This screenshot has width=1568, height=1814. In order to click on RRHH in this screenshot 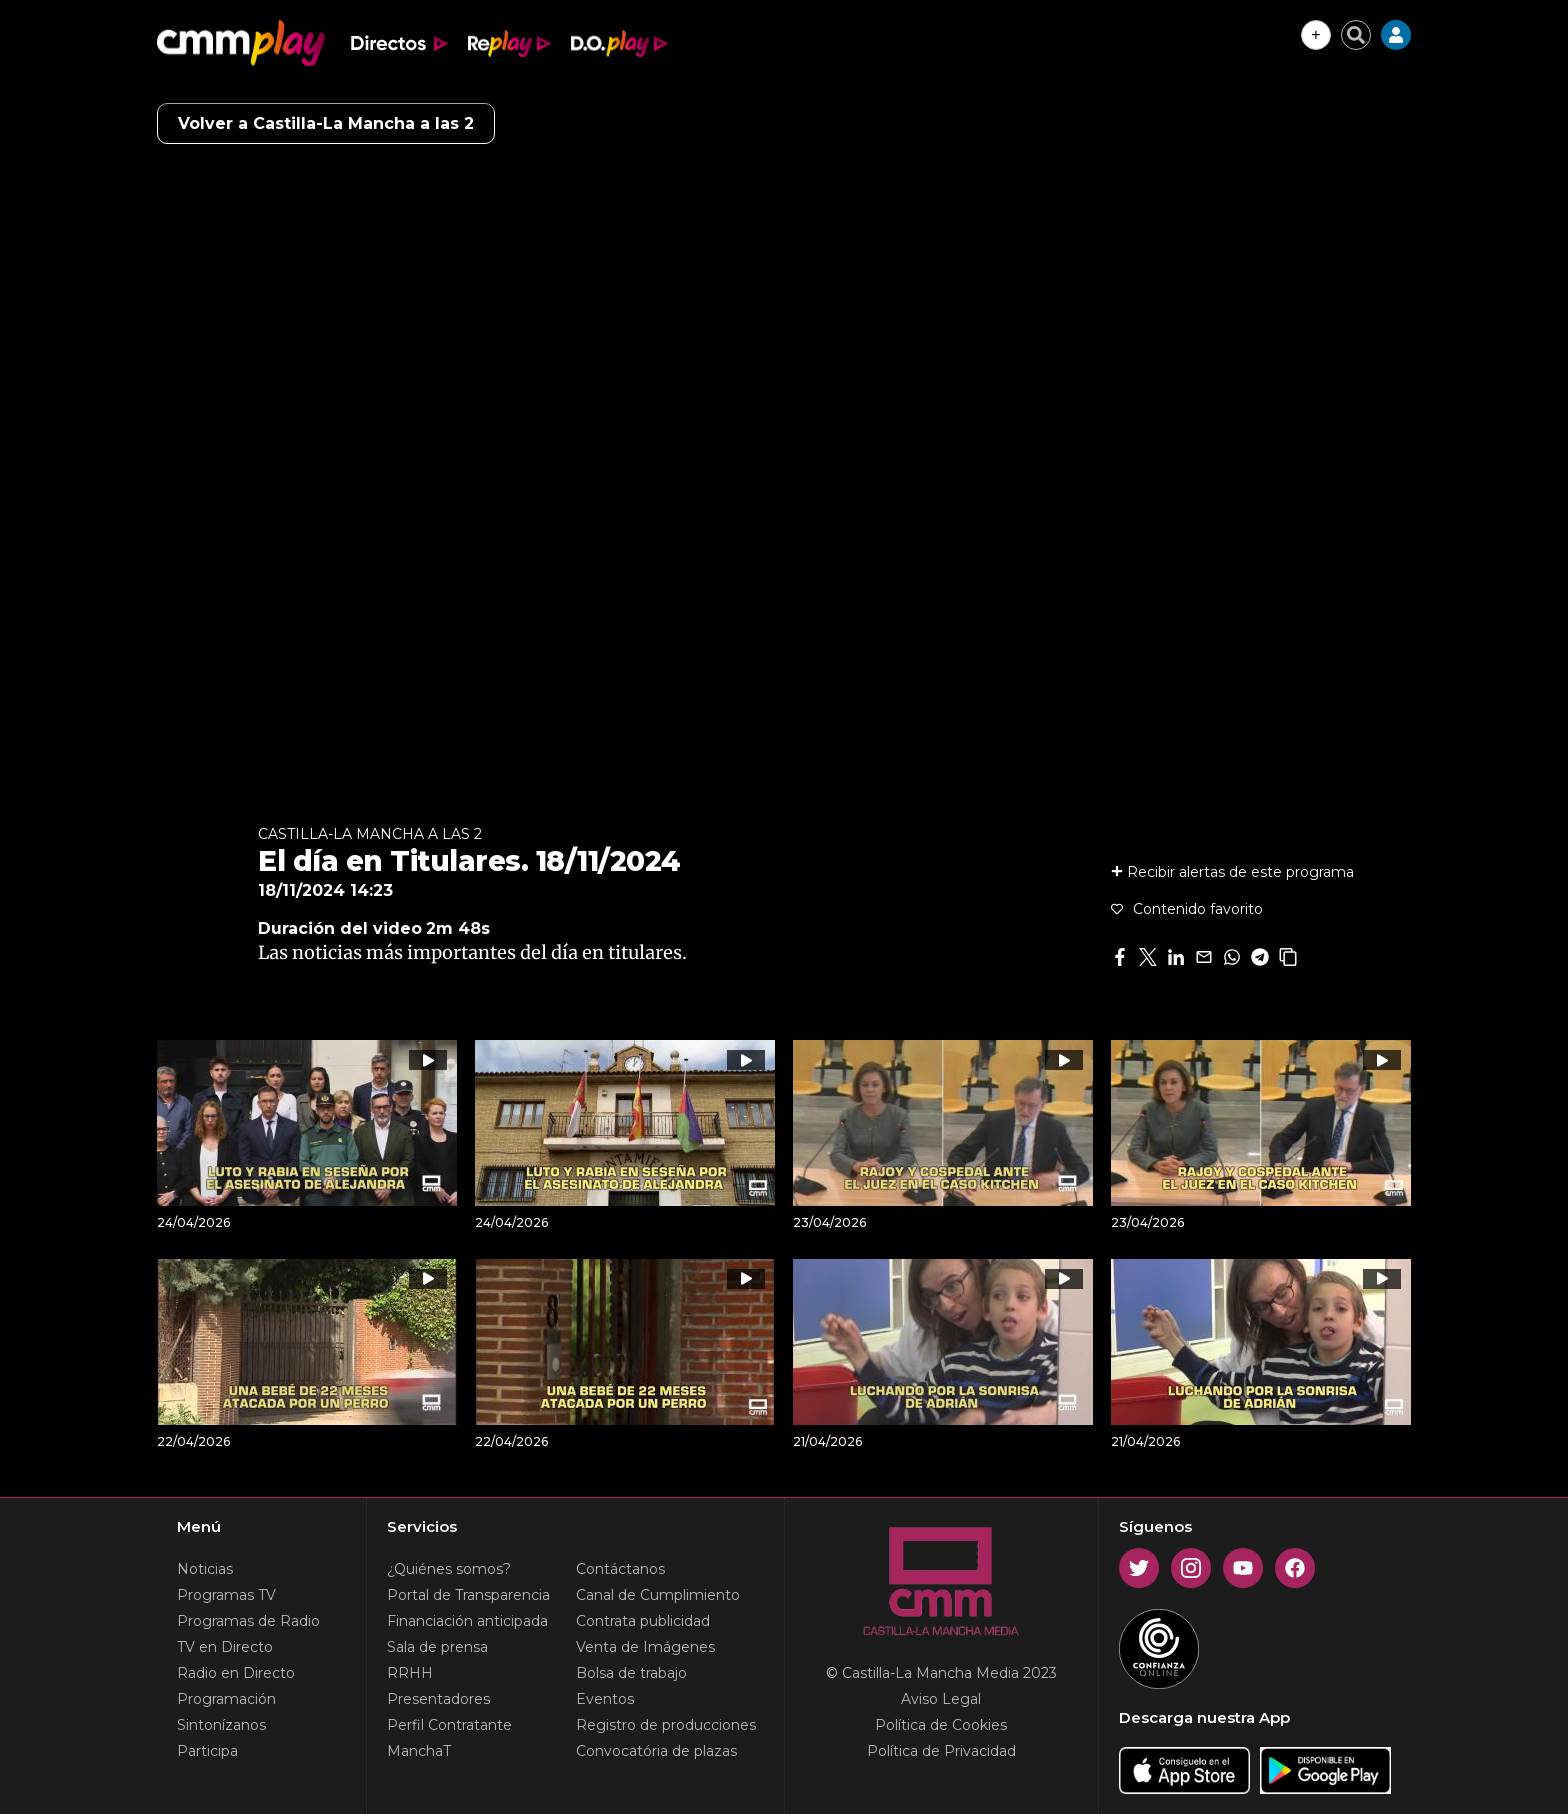, I will do `click(410, 1673)`.